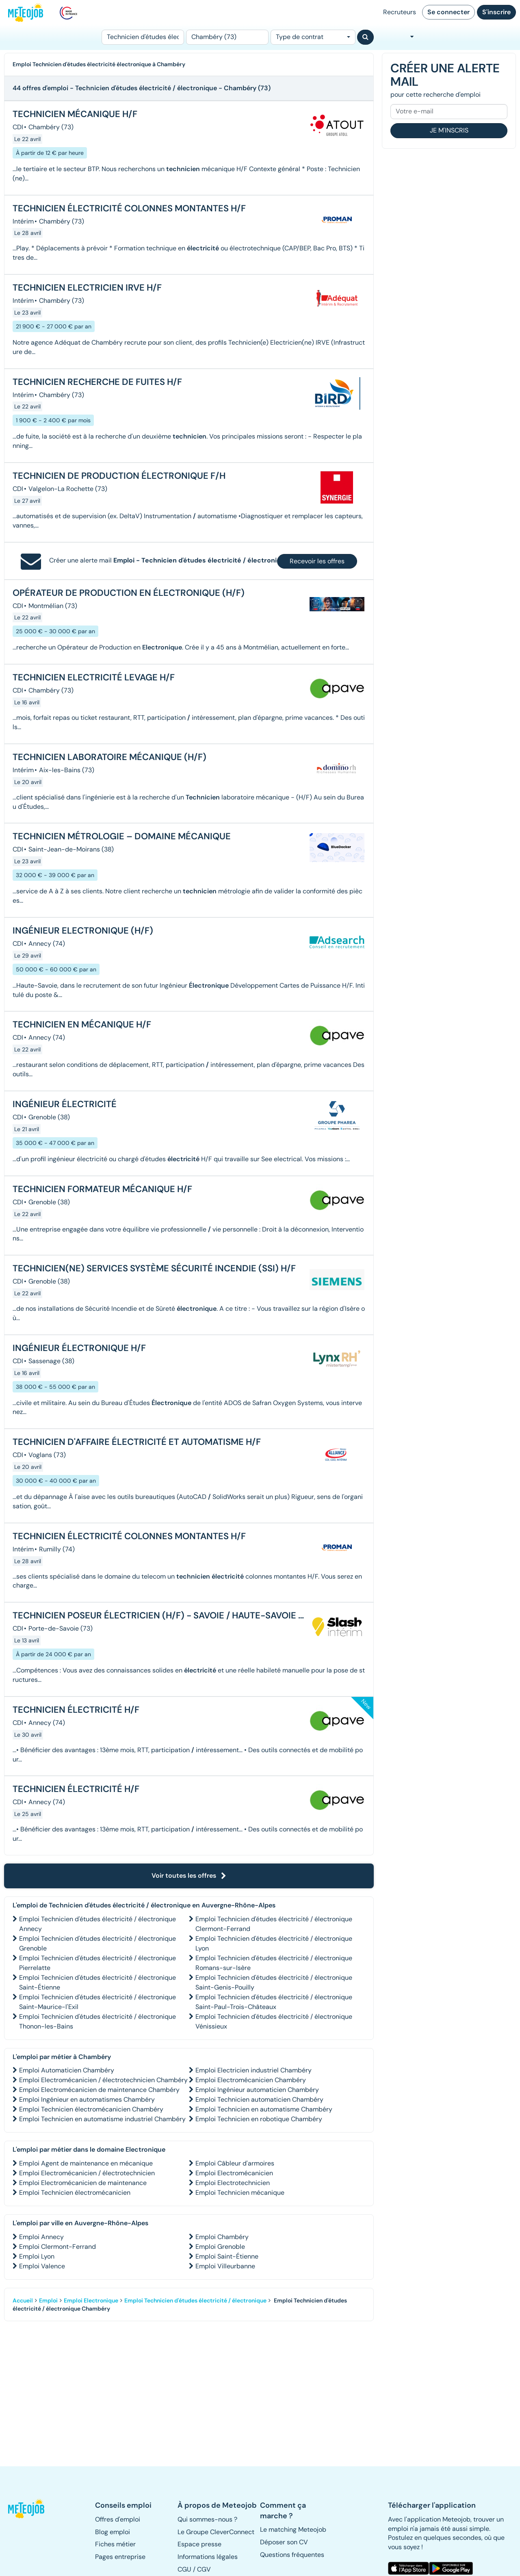 This screenshot has height=2576, width=520. Describe the element at coordinates (317, 561) in the screenshot. I see `Recevoir les offres [button]` at that location.